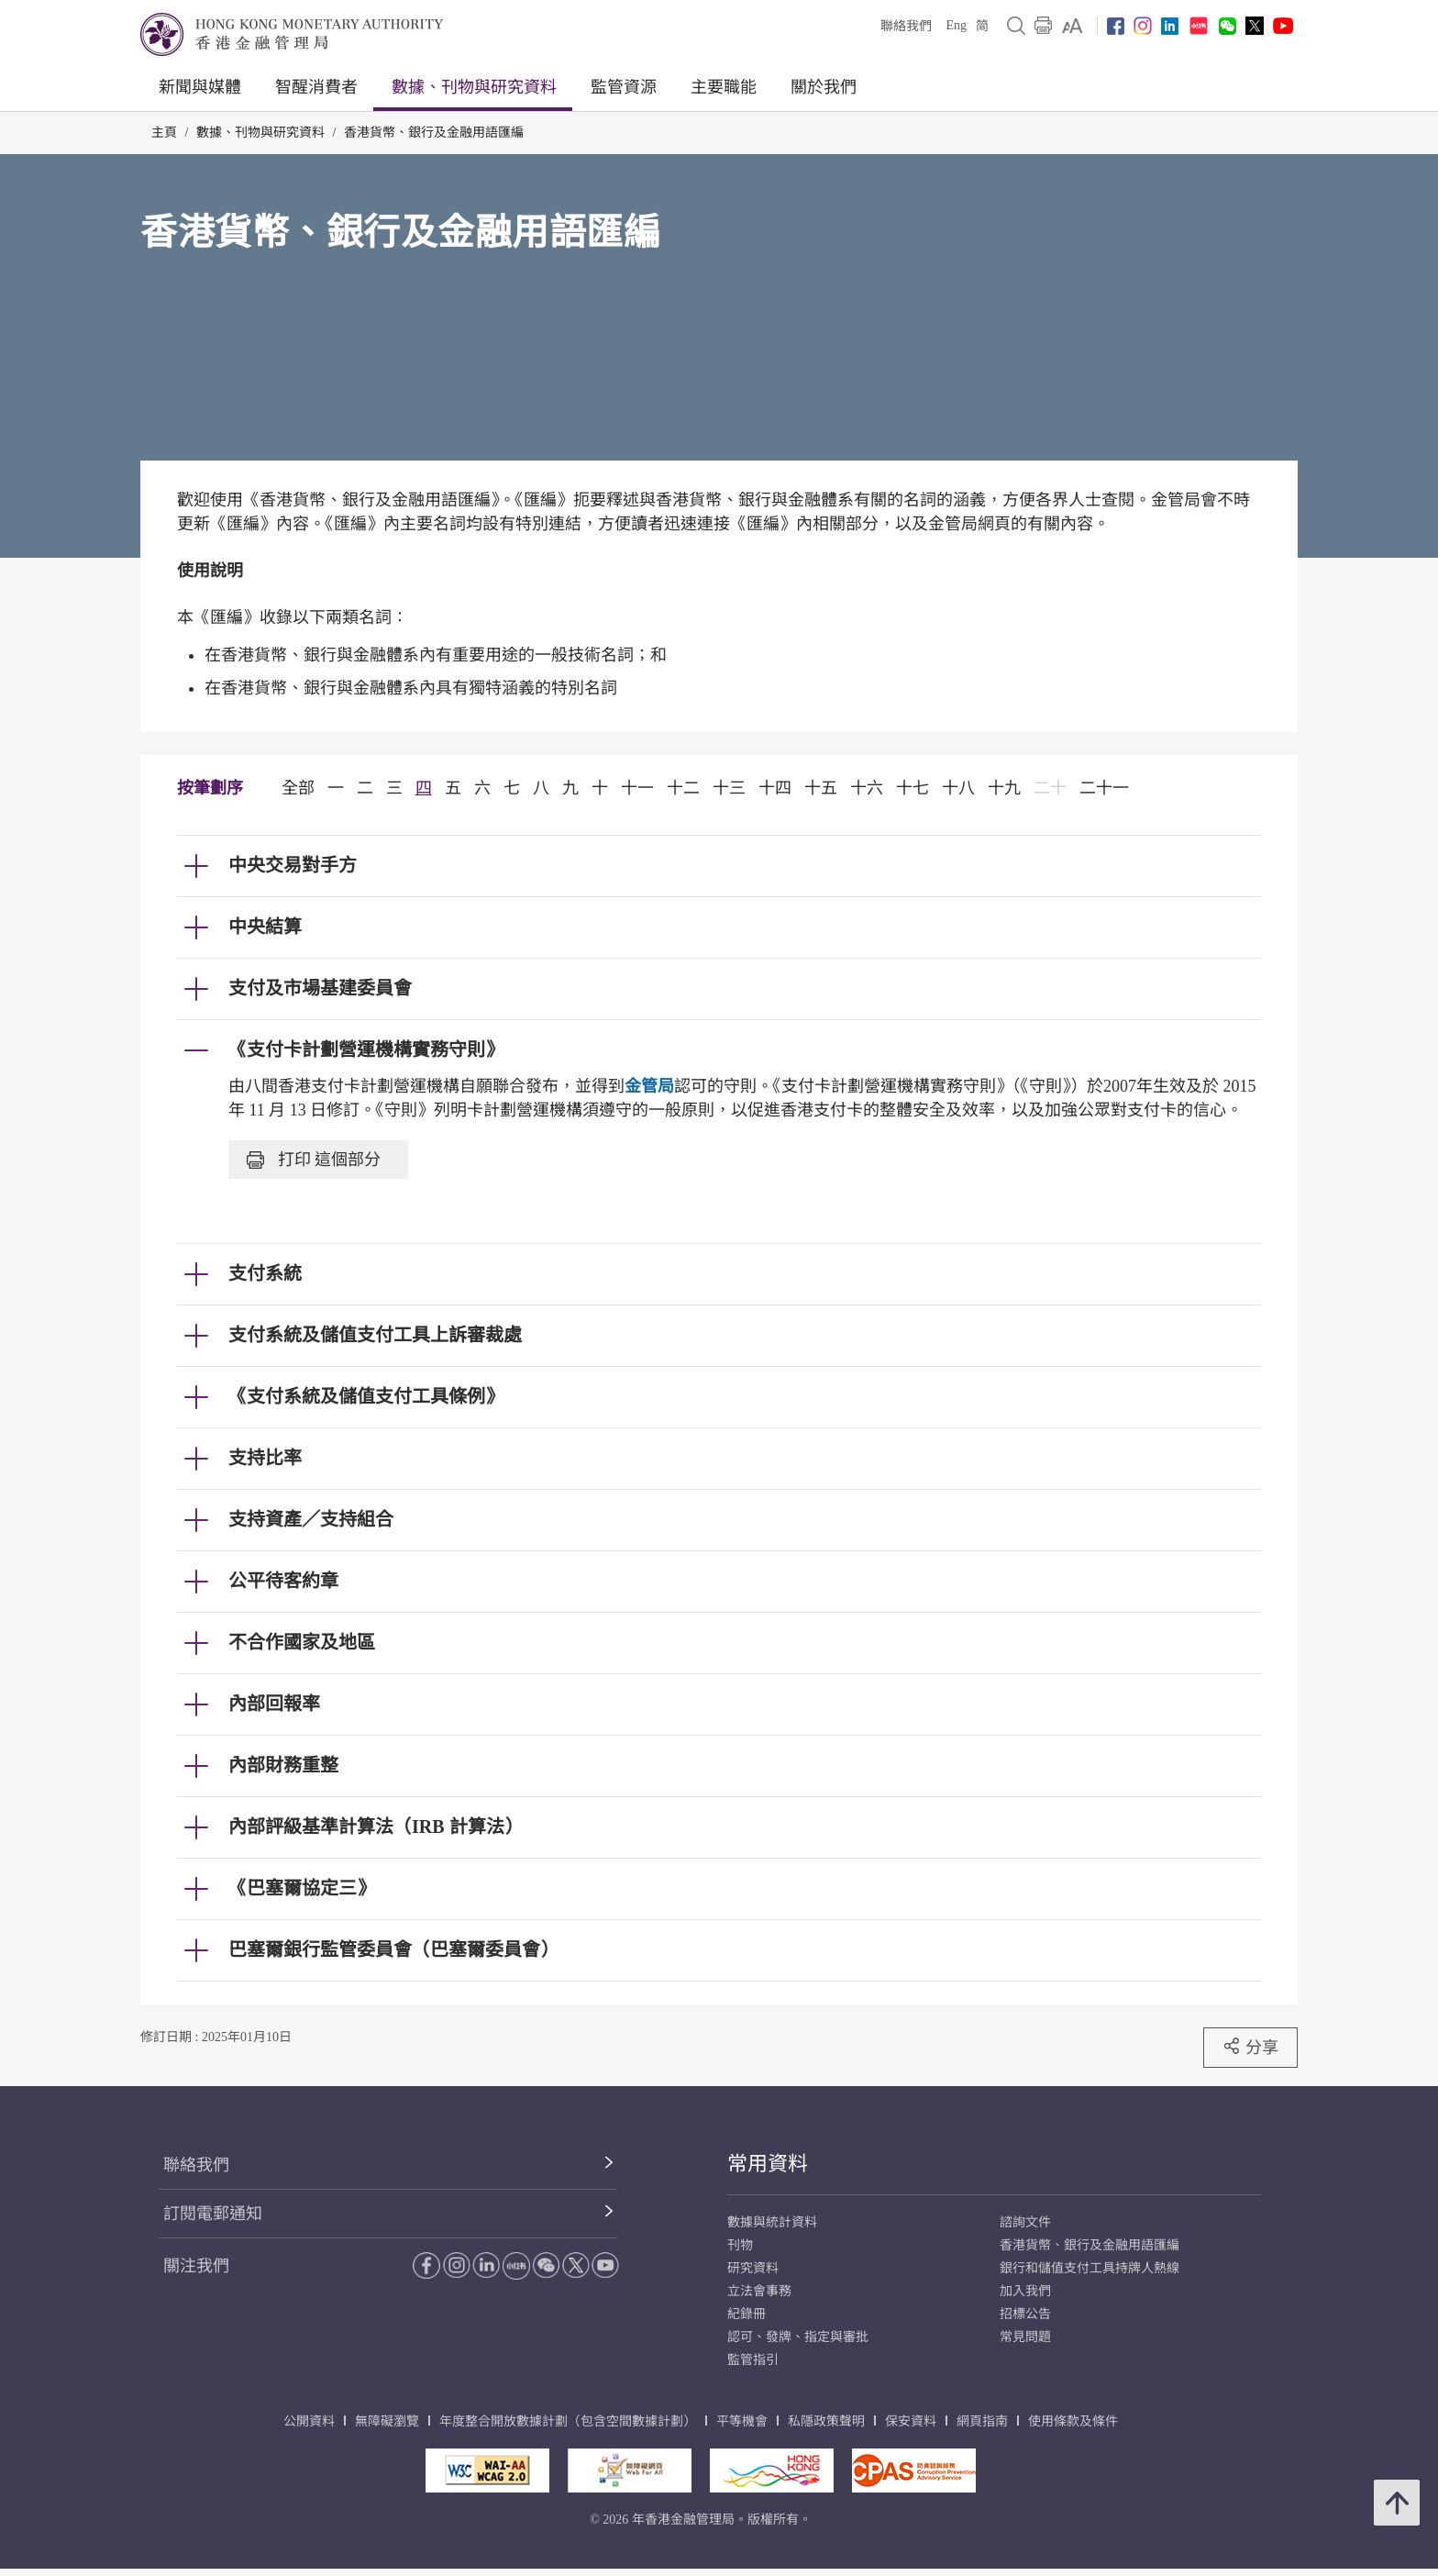 This screenshot has width=1438, height=2576. Describe the element at coordinates (906, 26) in the screenshot. I see `聯絡我們` at that location.